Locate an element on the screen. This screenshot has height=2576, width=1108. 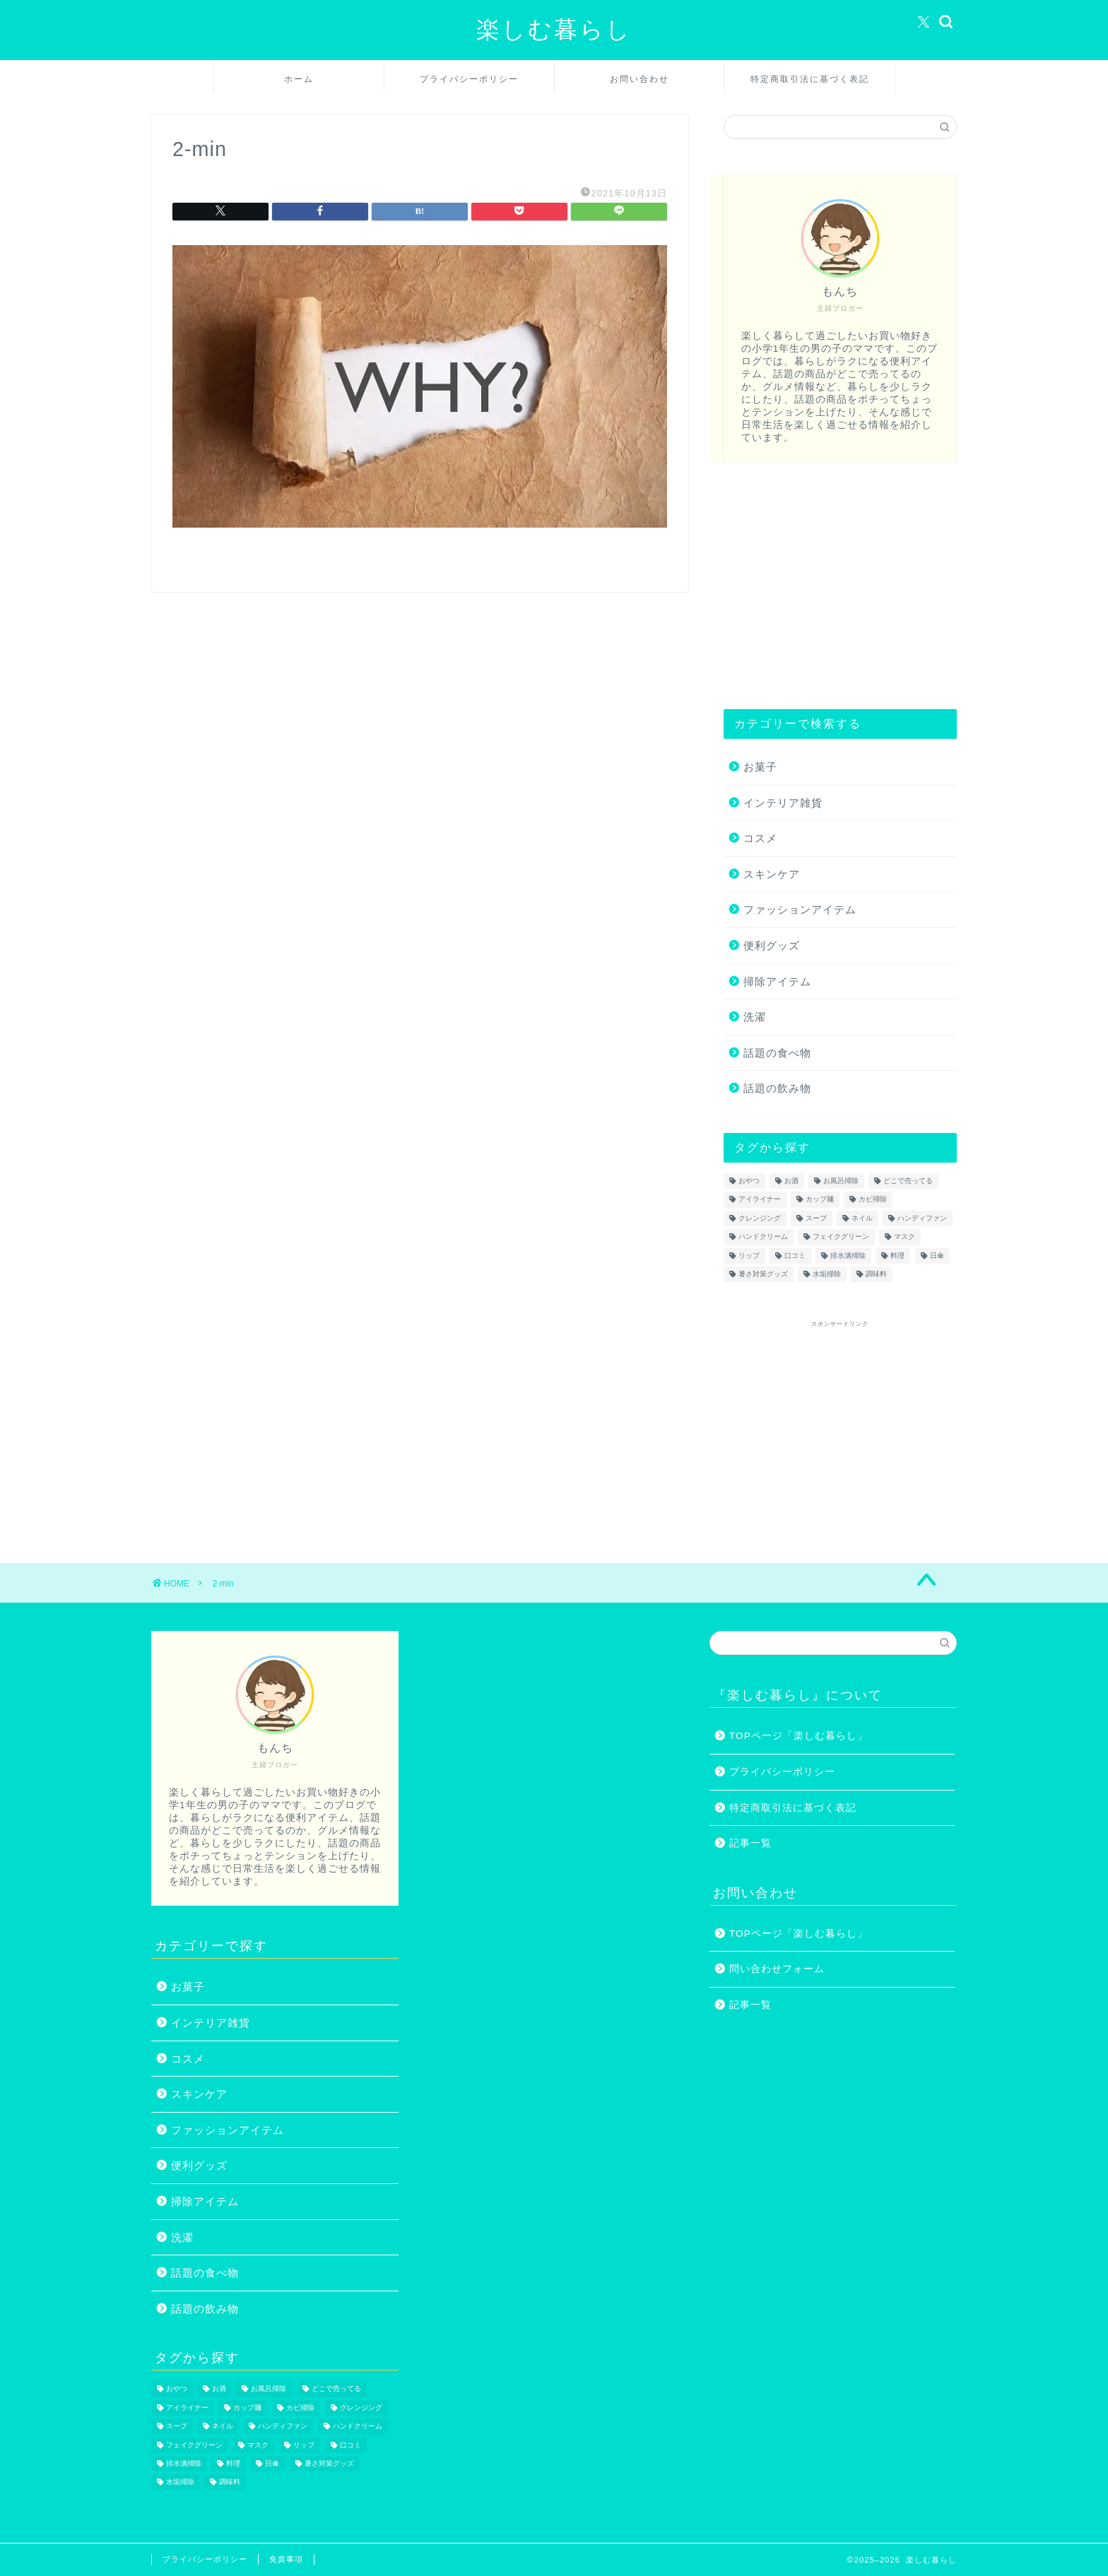
調味料 [調味料 (1個の項目)] is located at coordinates (876, 1274).